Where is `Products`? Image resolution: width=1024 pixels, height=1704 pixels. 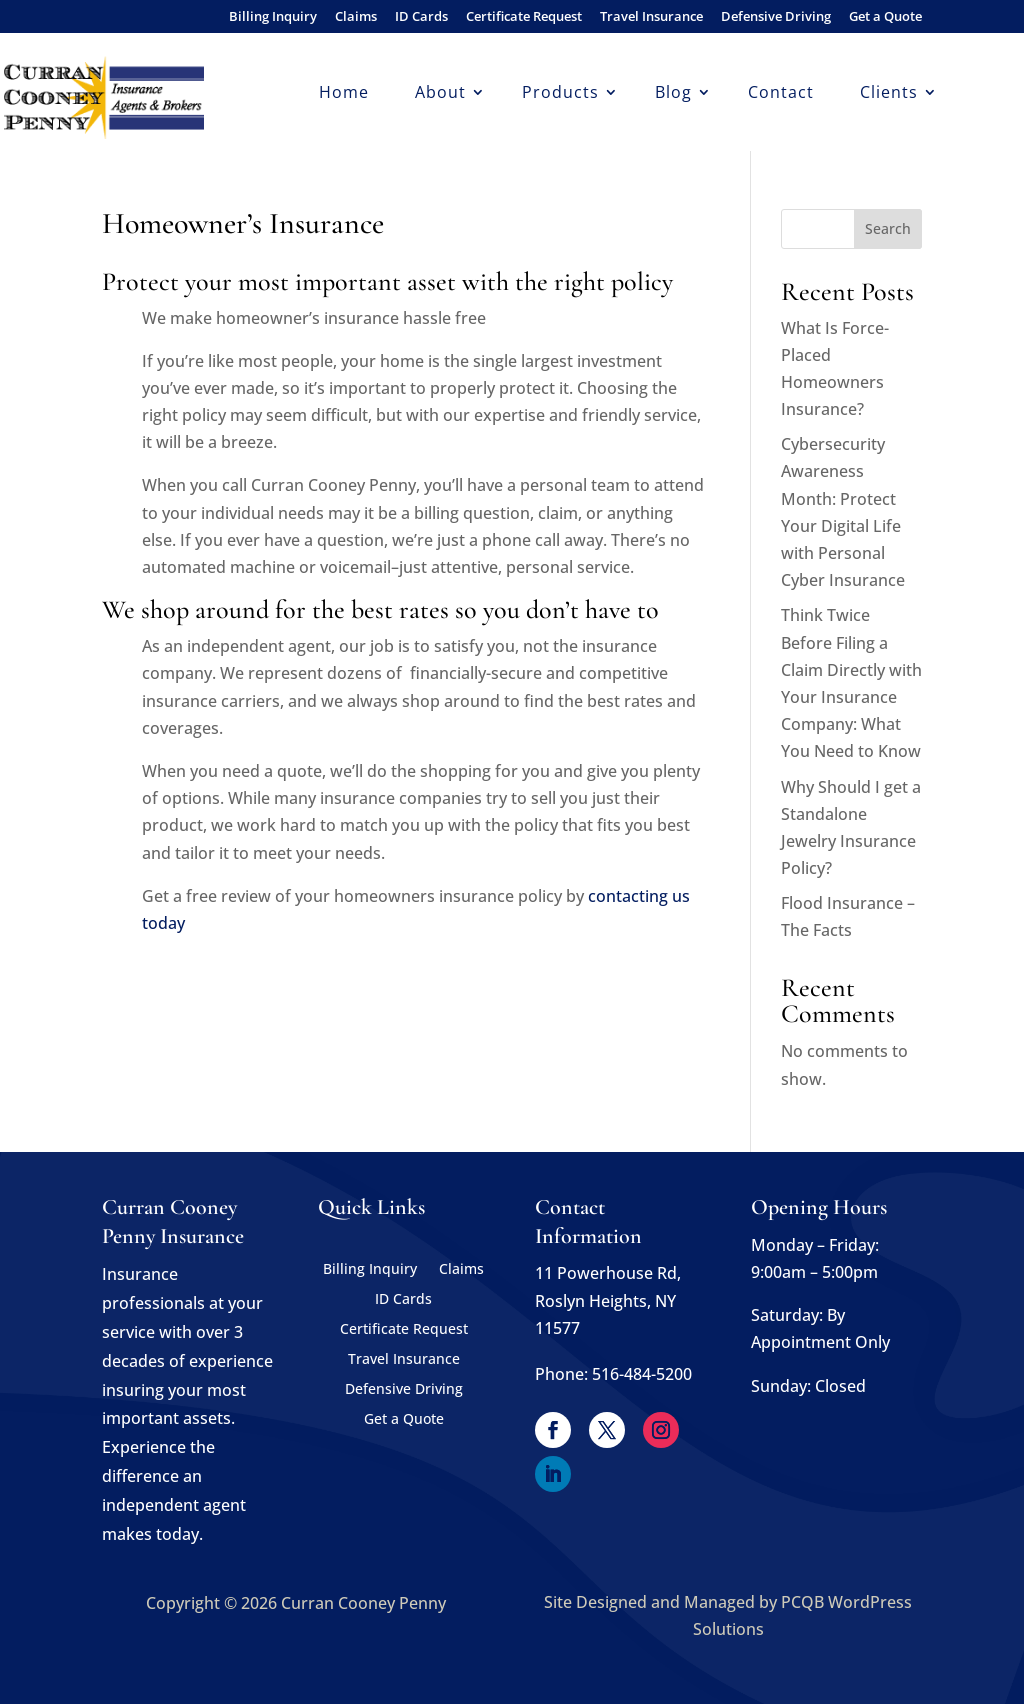 Products is located at coordinates (560, 94).